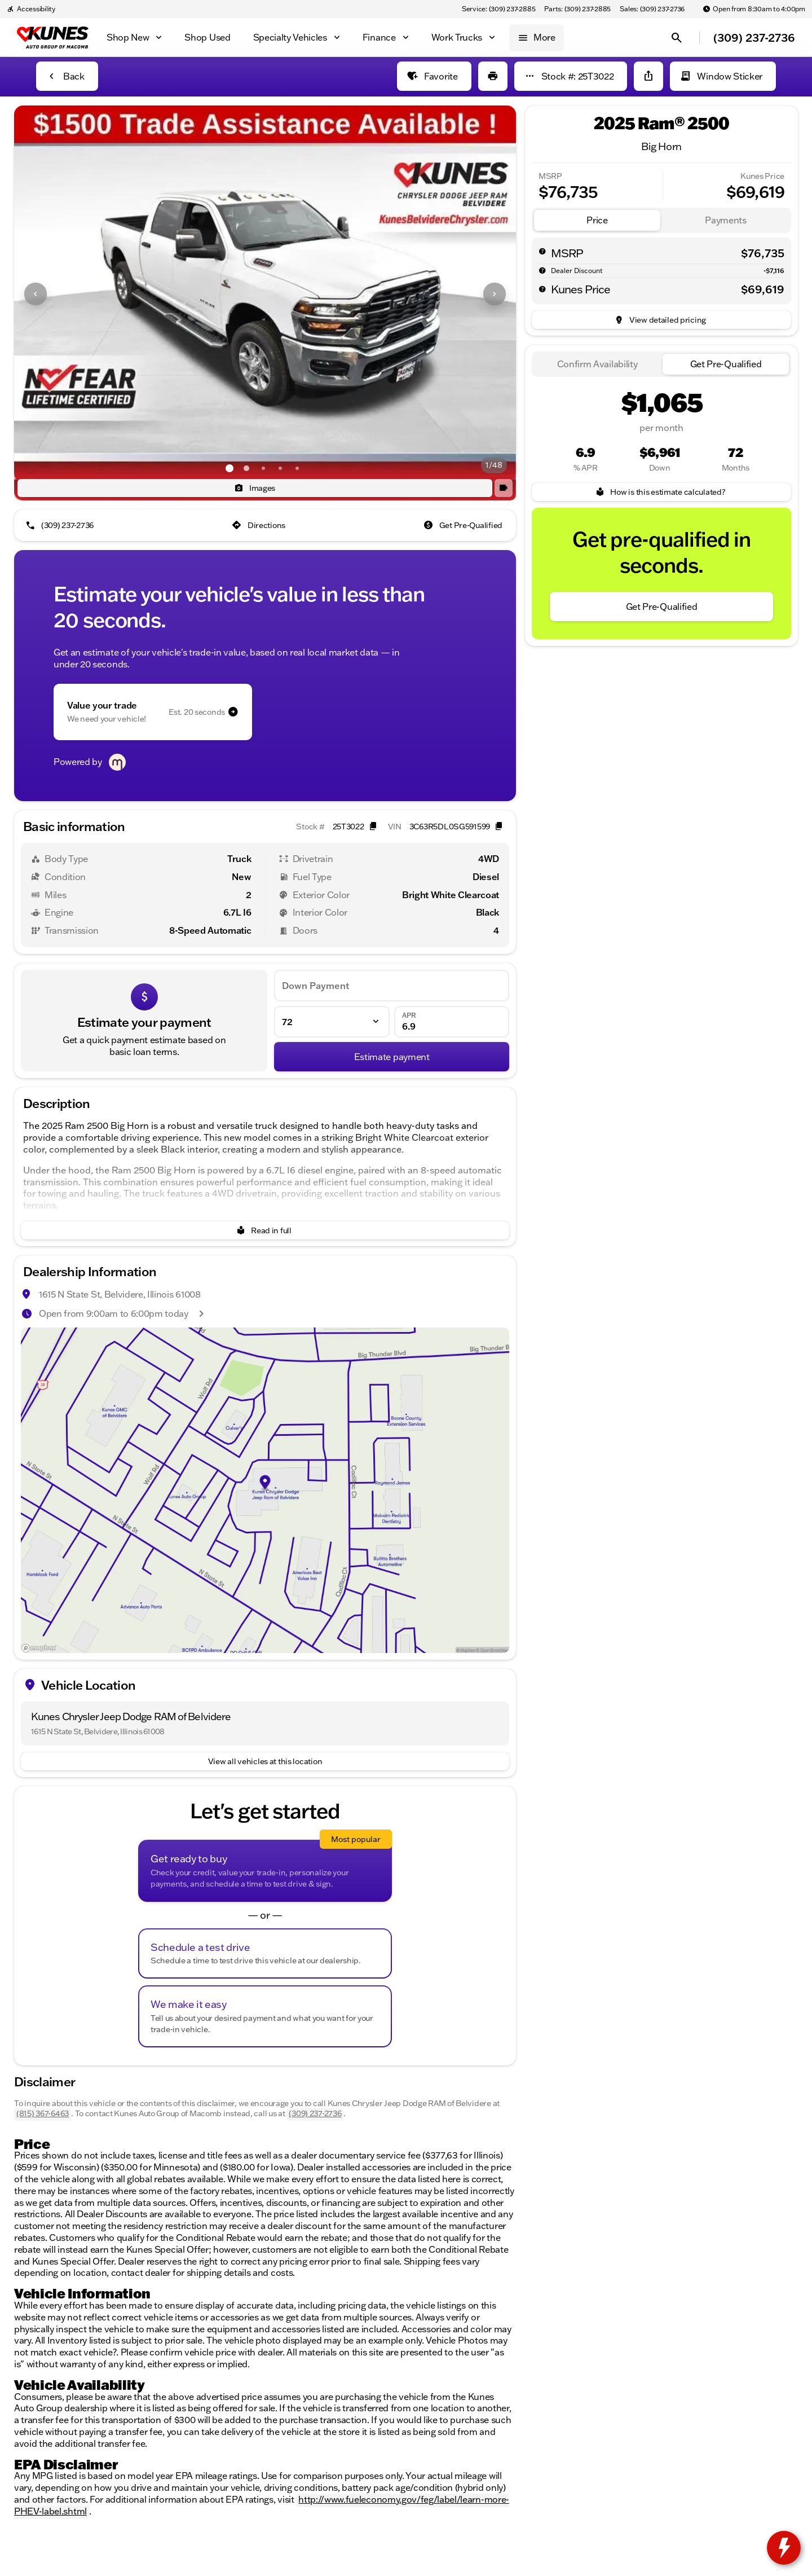  What do you see at coordinates (265, 1230) in the screenshot?
I see `[Read in full]` at bounding box center [265, 1230].